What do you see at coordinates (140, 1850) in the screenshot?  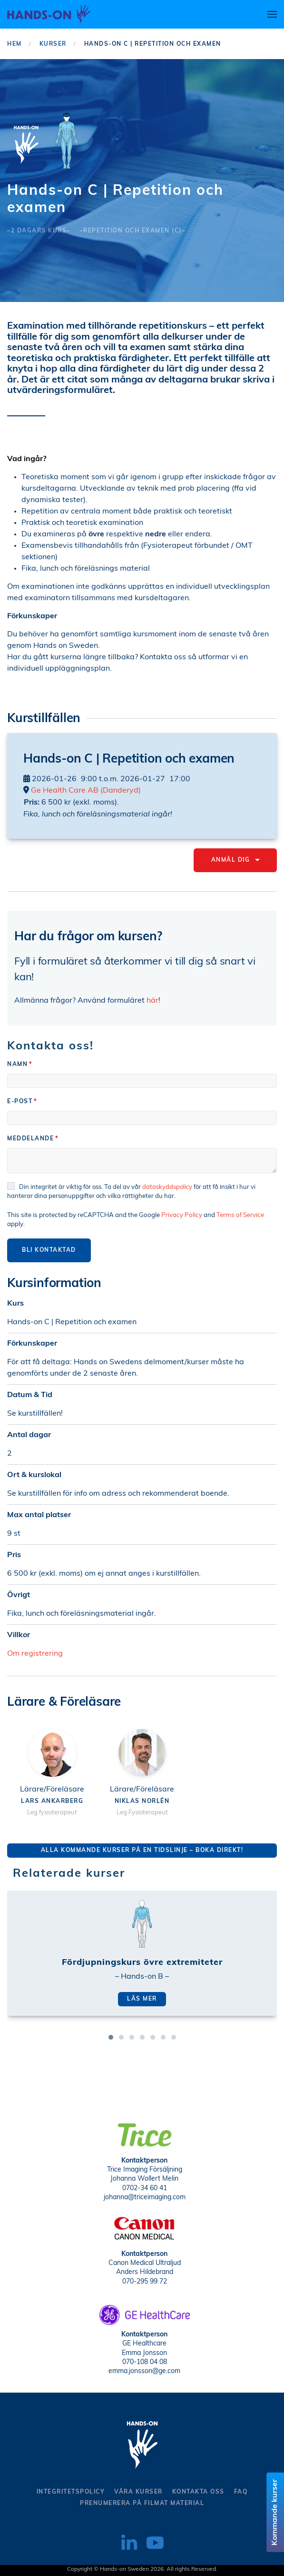 I see `Alla kommande kurser på en tidslinje – Boka direkt!` at bounding box center [140, 1850].